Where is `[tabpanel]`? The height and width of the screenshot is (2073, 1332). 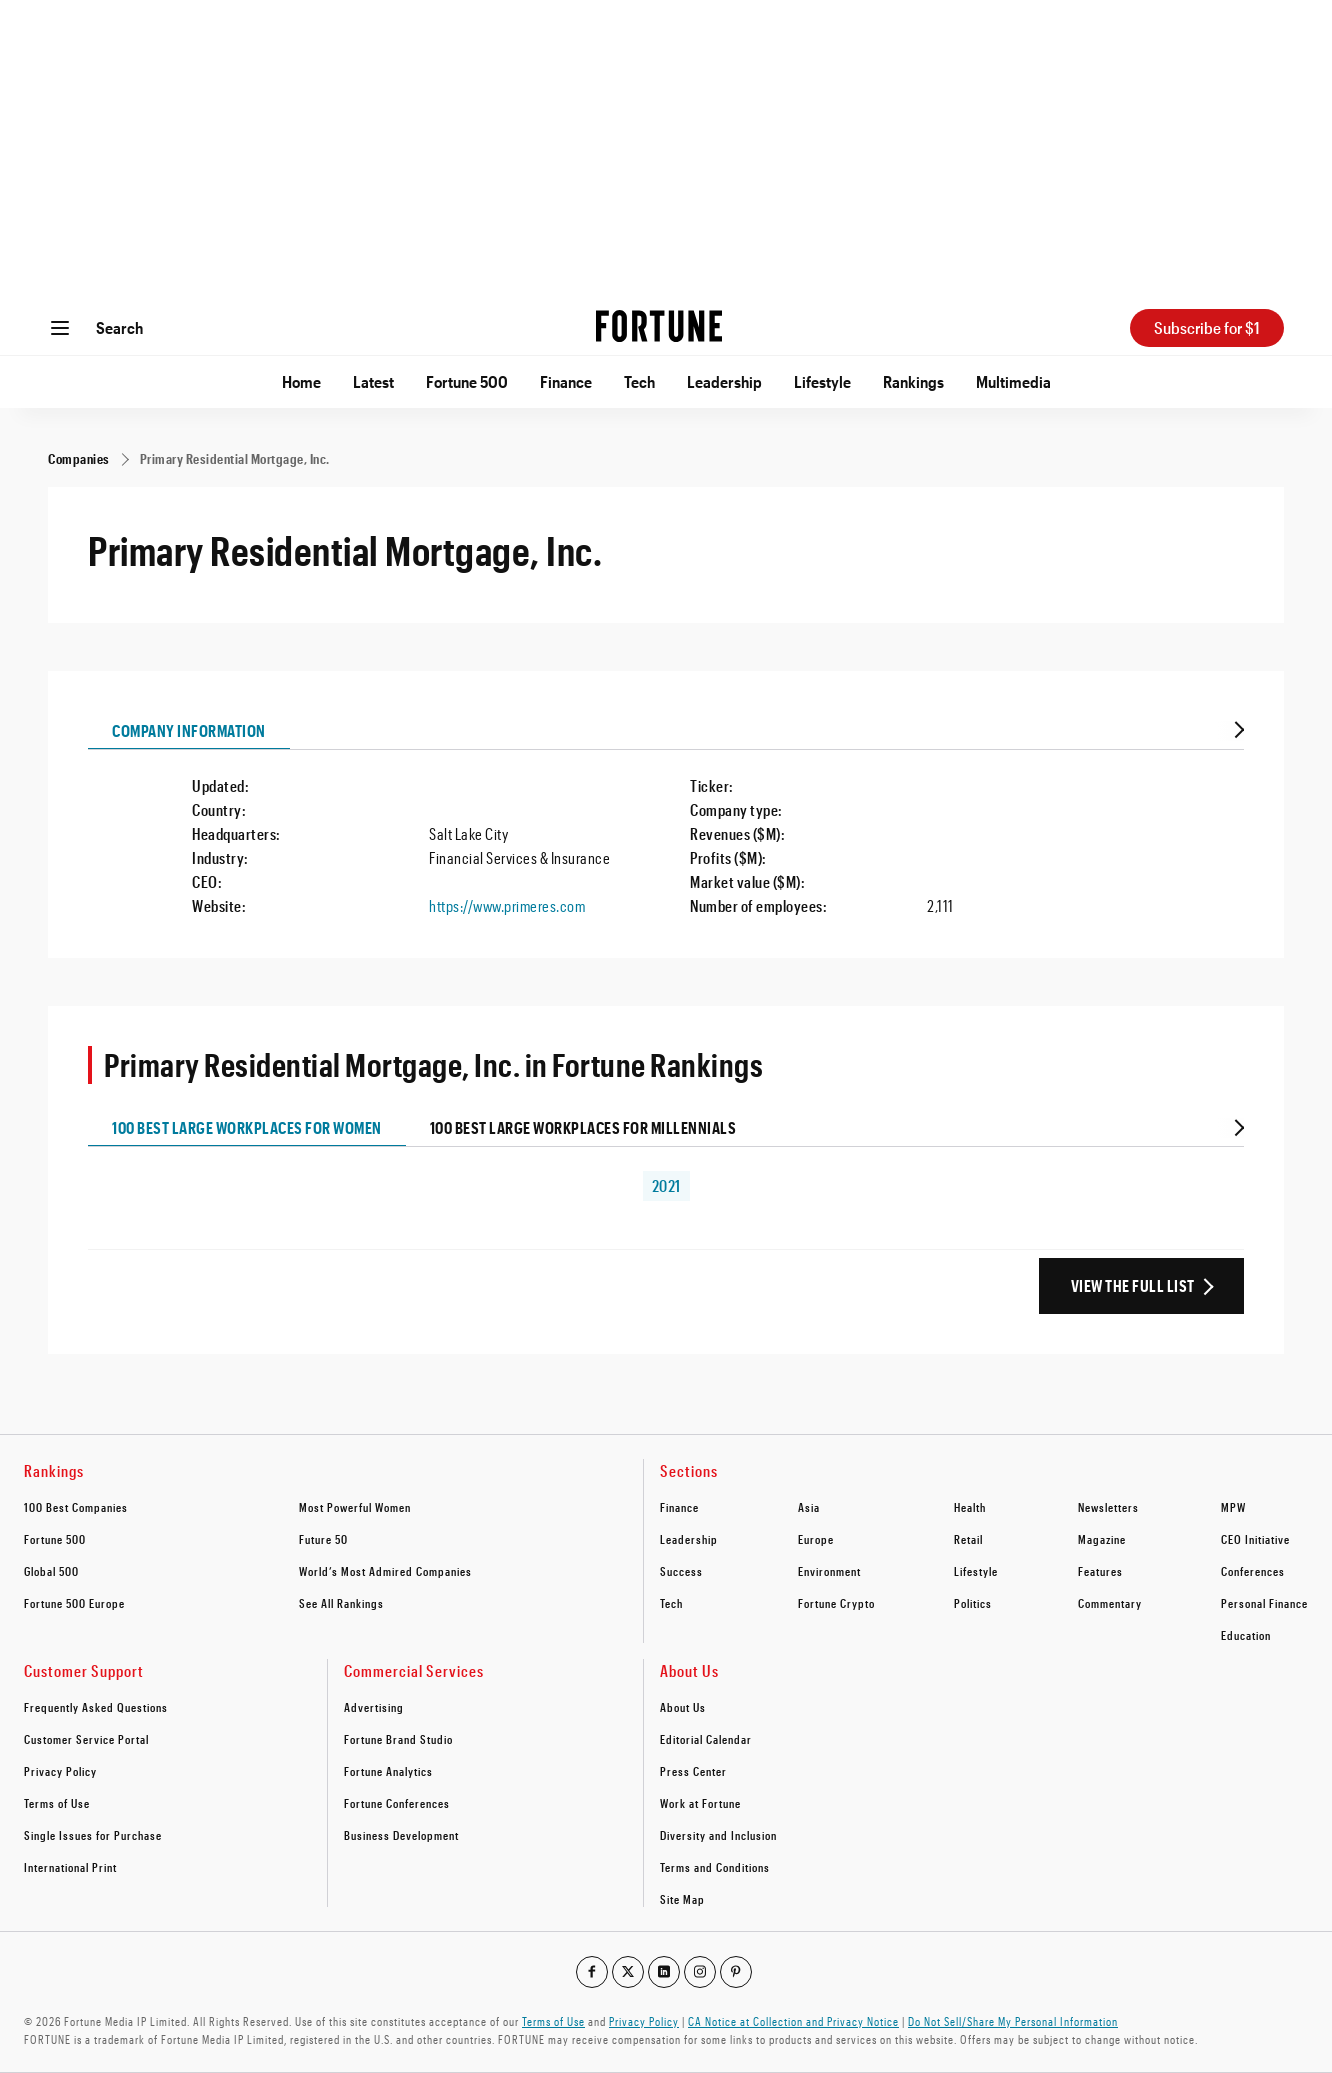 [tabpanel] is located at coordinates (666, 834).